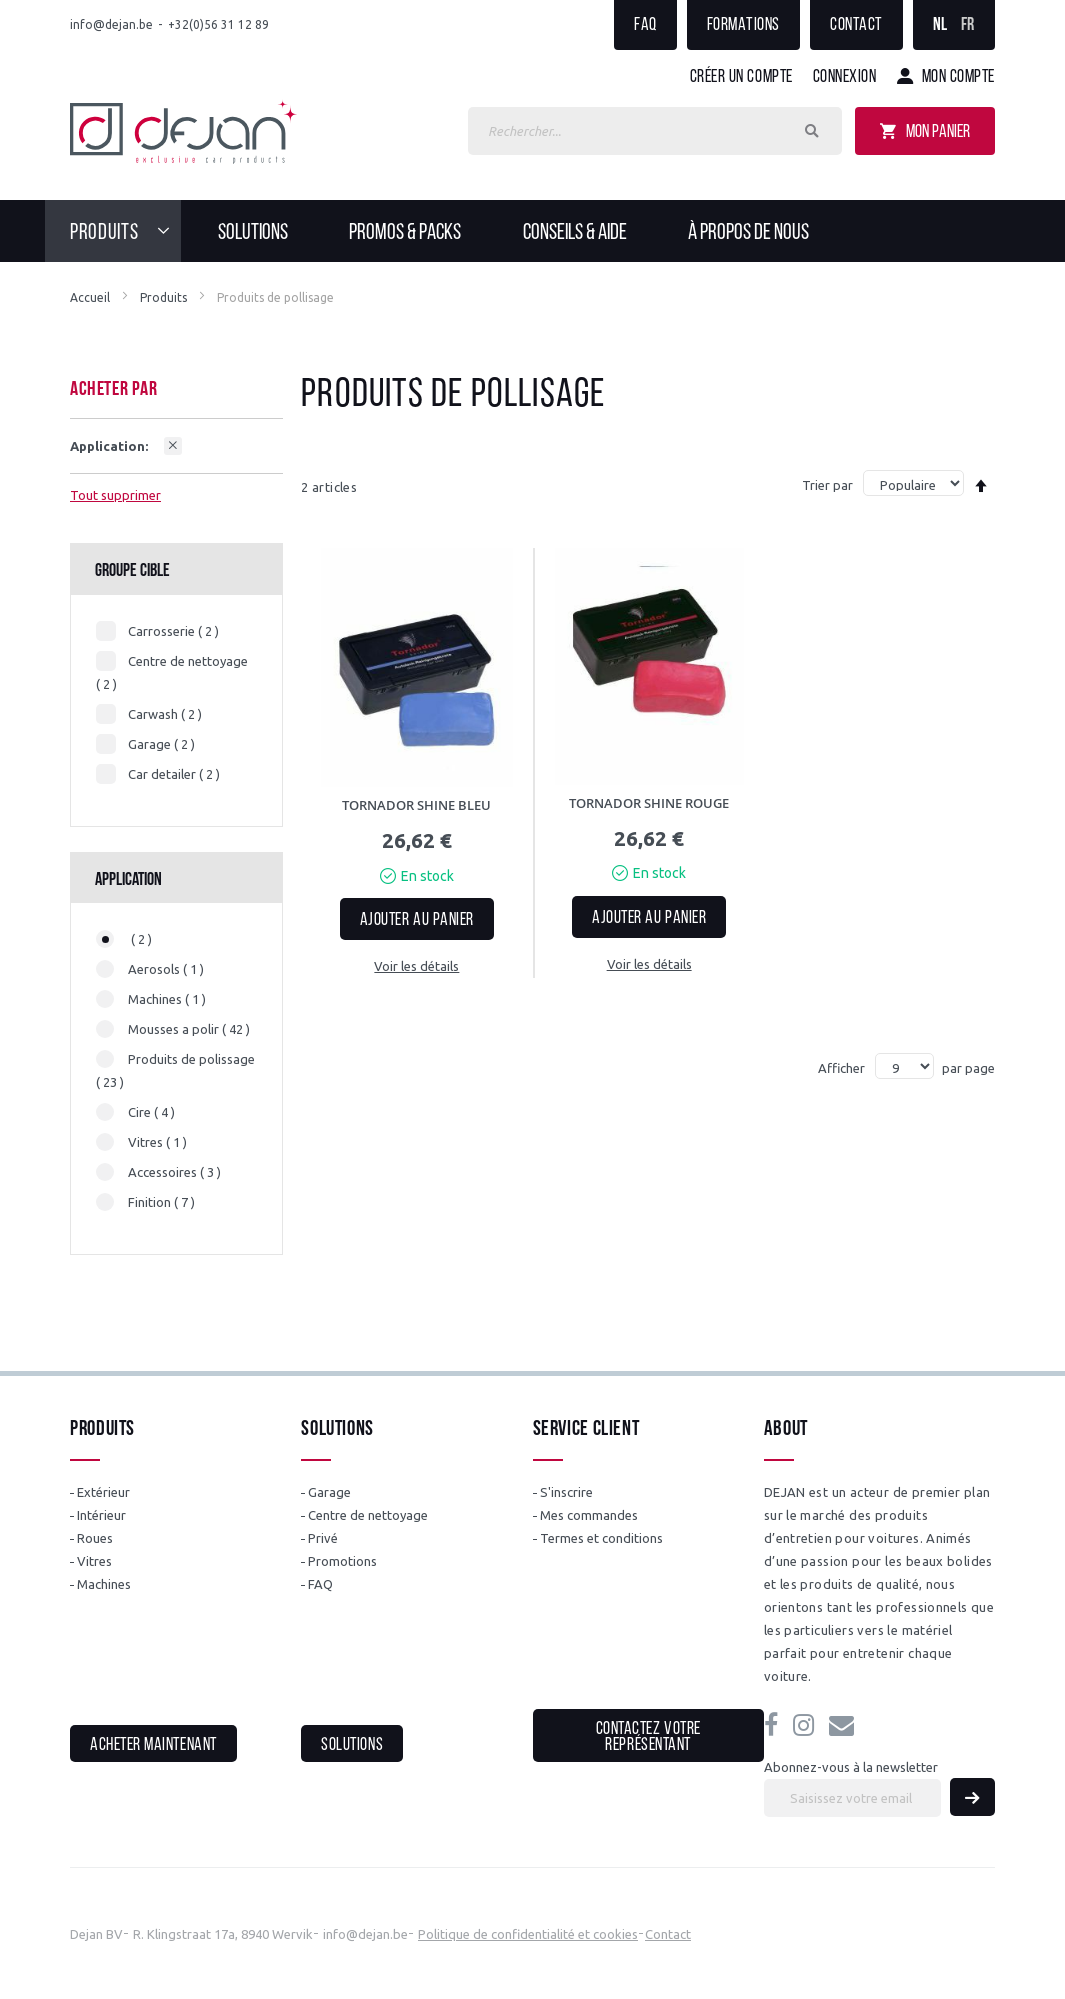 Image resolution: width=1065 pixels, height=1999 pixels. Describe the element at coordinates (958, 77) in the screenshot. I see `Mon compte` at that location.